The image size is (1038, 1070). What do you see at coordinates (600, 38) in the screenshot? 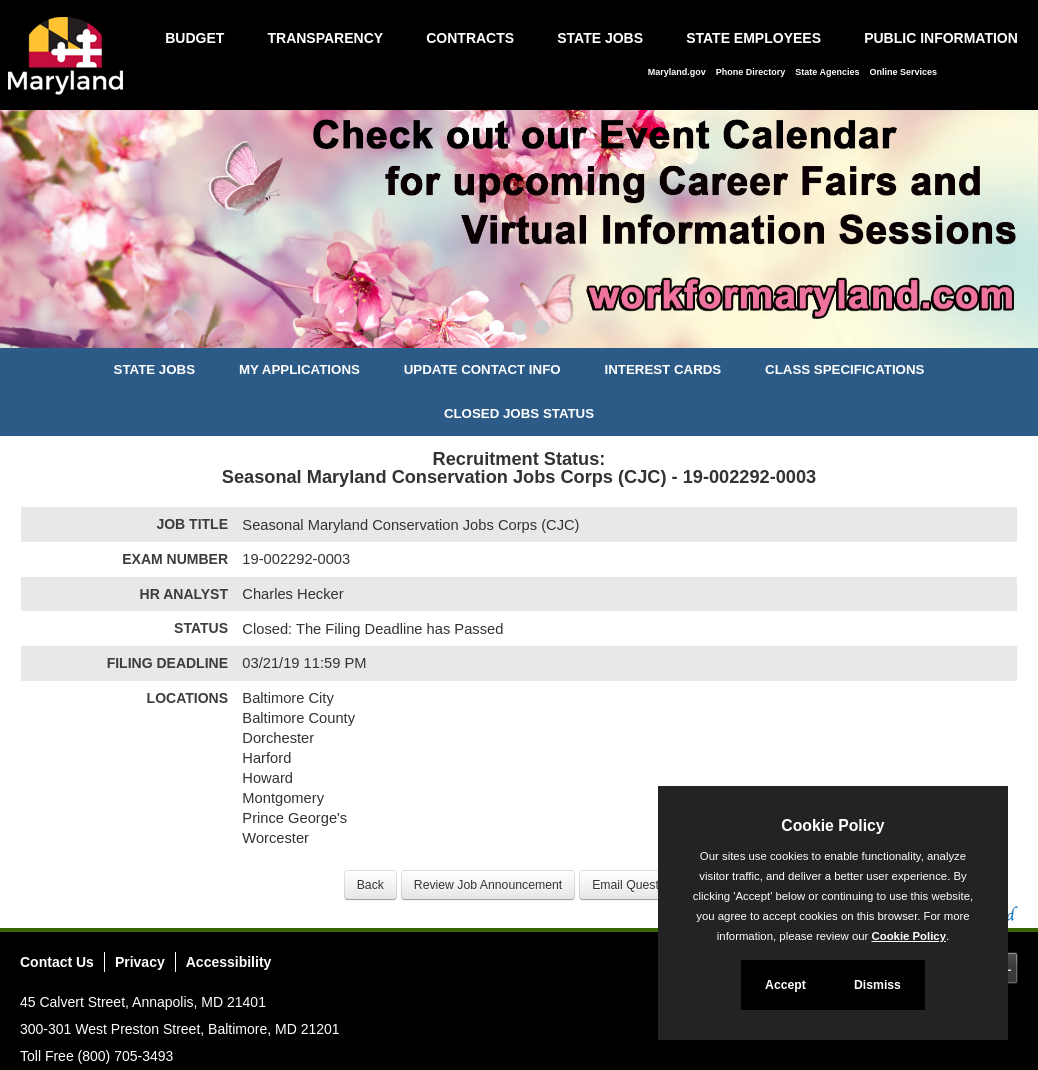
I see `State Jobs` at bounding box center [600, 38].